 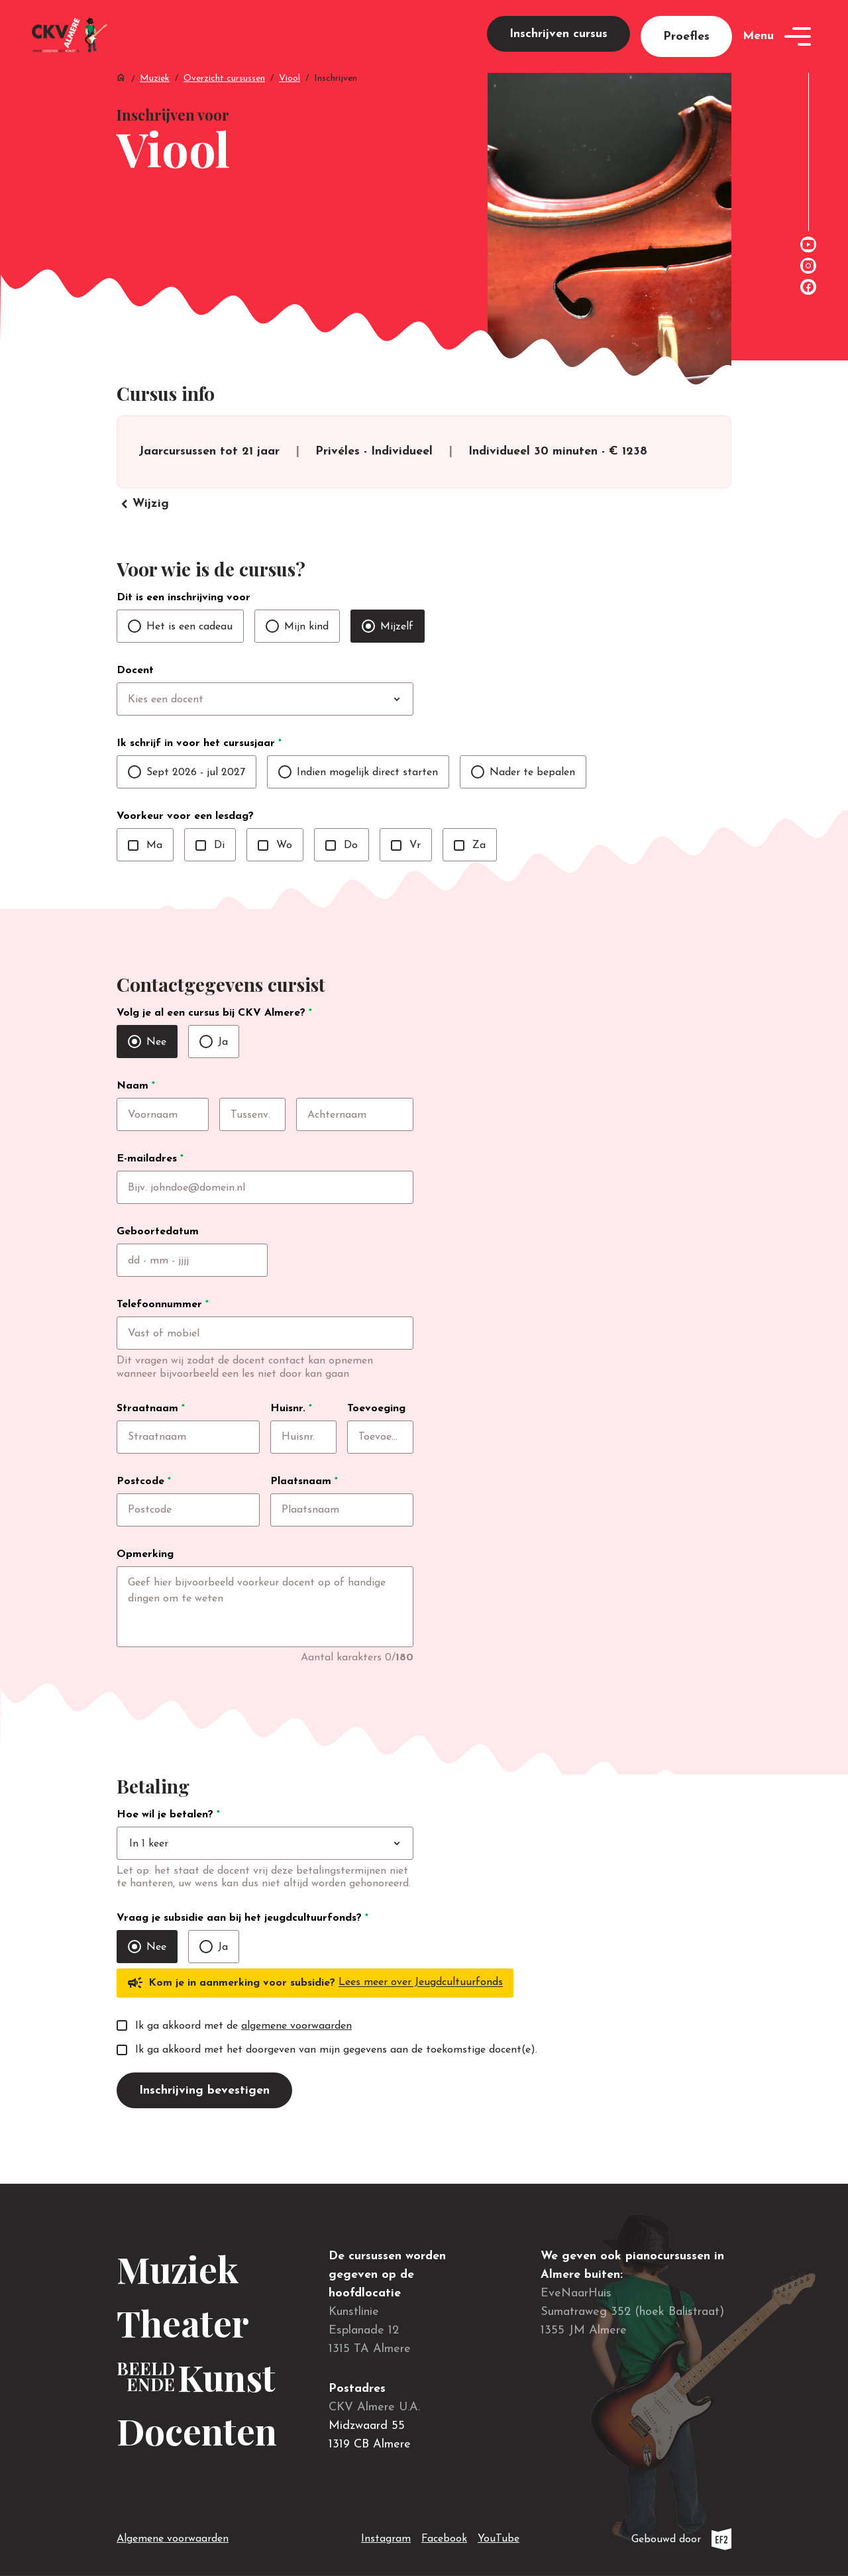 I want to click on Viool, so click(x=289, y=99).